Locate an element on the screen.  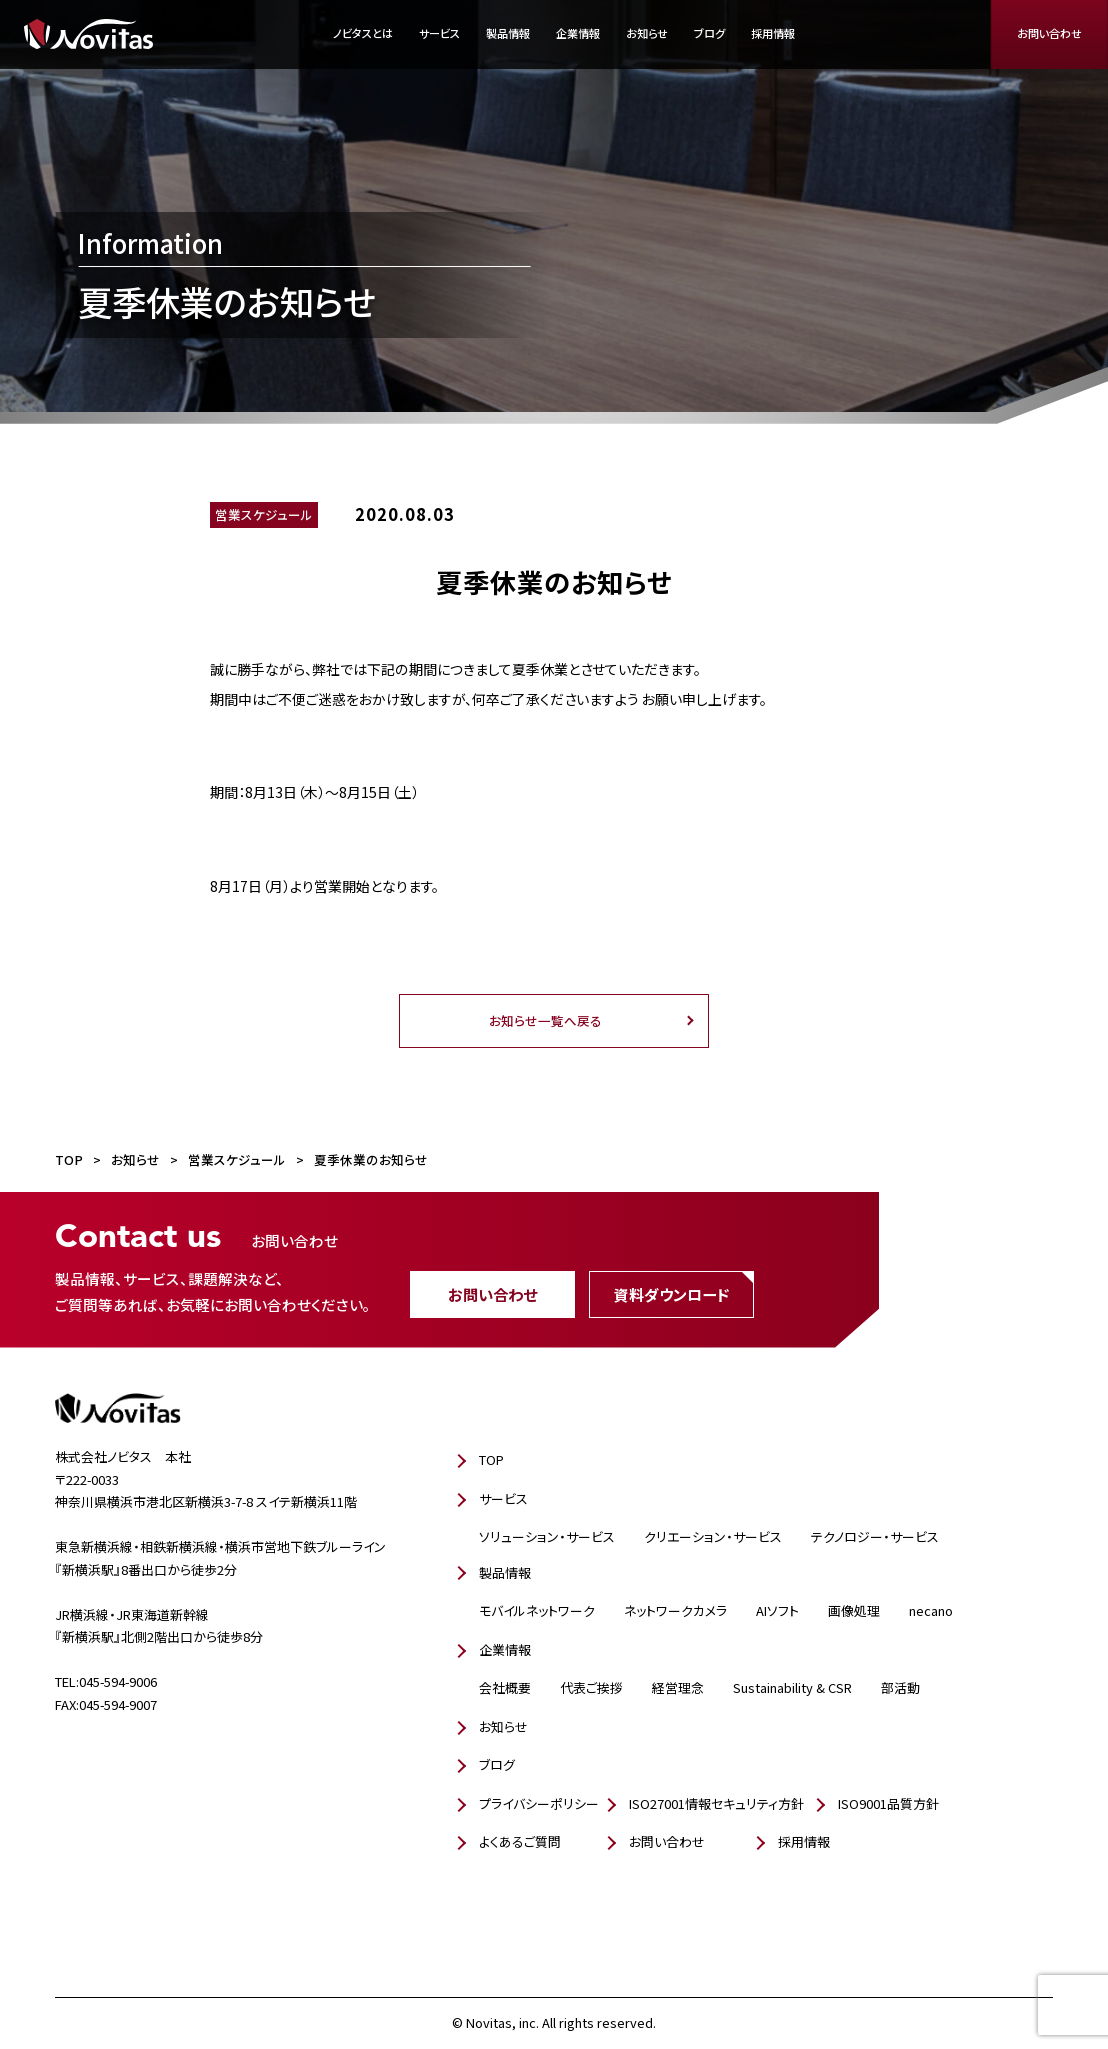
ISO9001品質方針 is located at coordinates (888, 1803).